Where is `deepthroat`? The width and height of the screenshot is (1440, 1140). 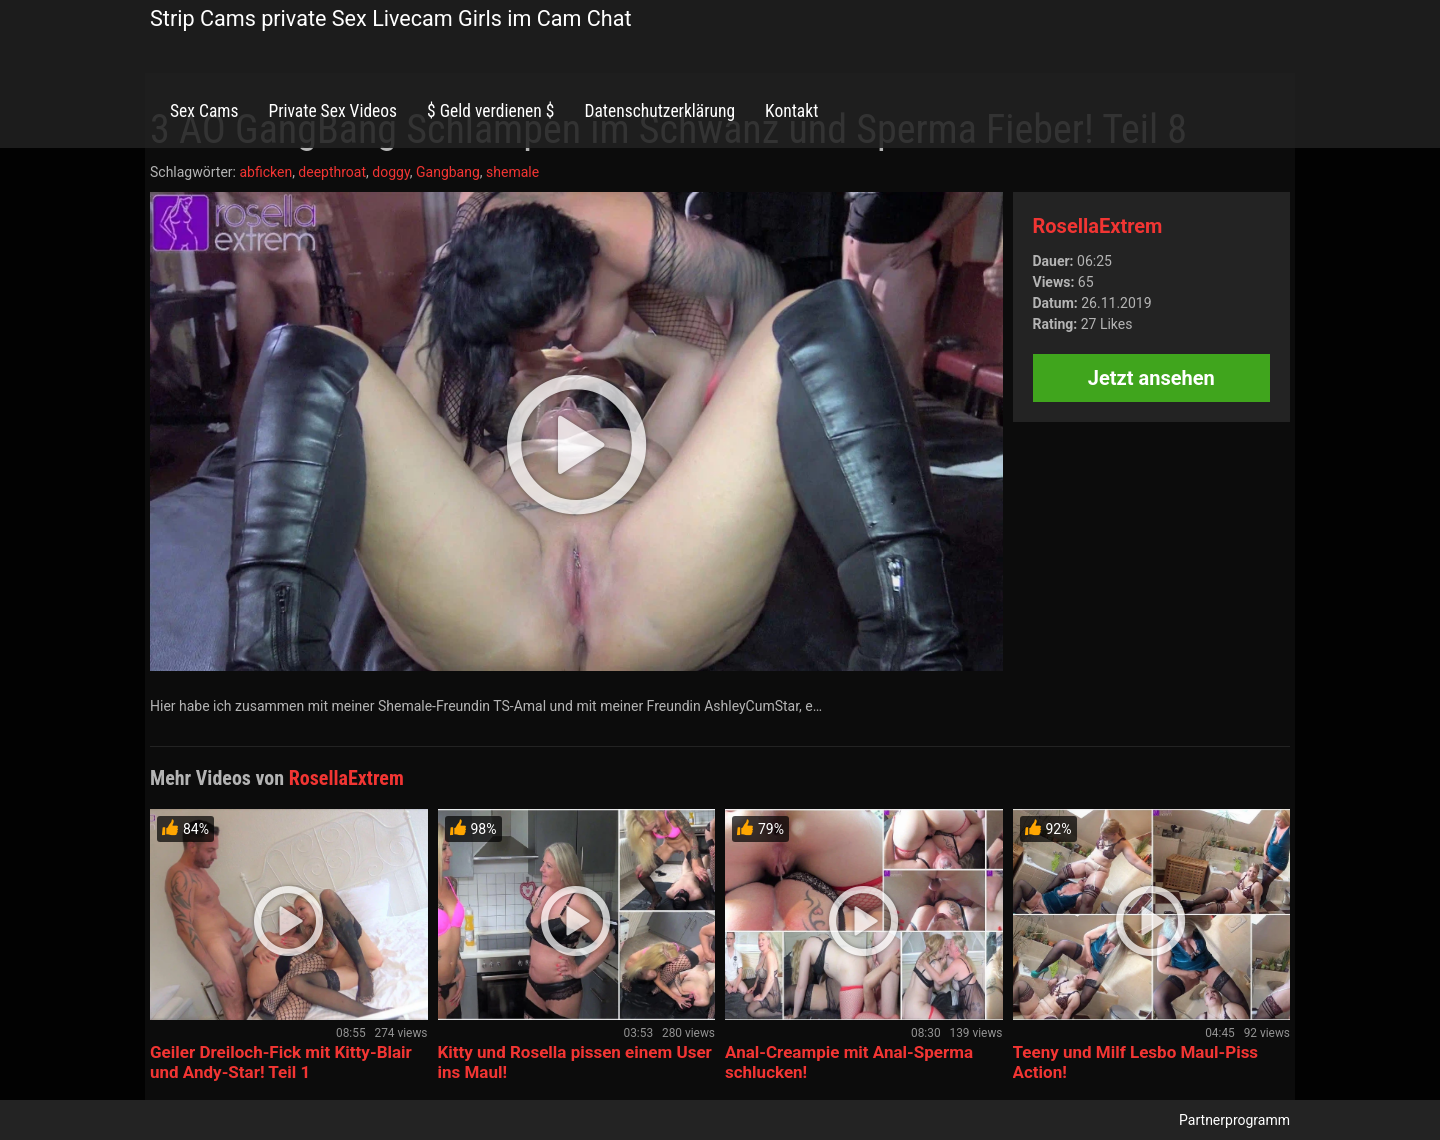 deepthroat is located at coordinates (332, 172).